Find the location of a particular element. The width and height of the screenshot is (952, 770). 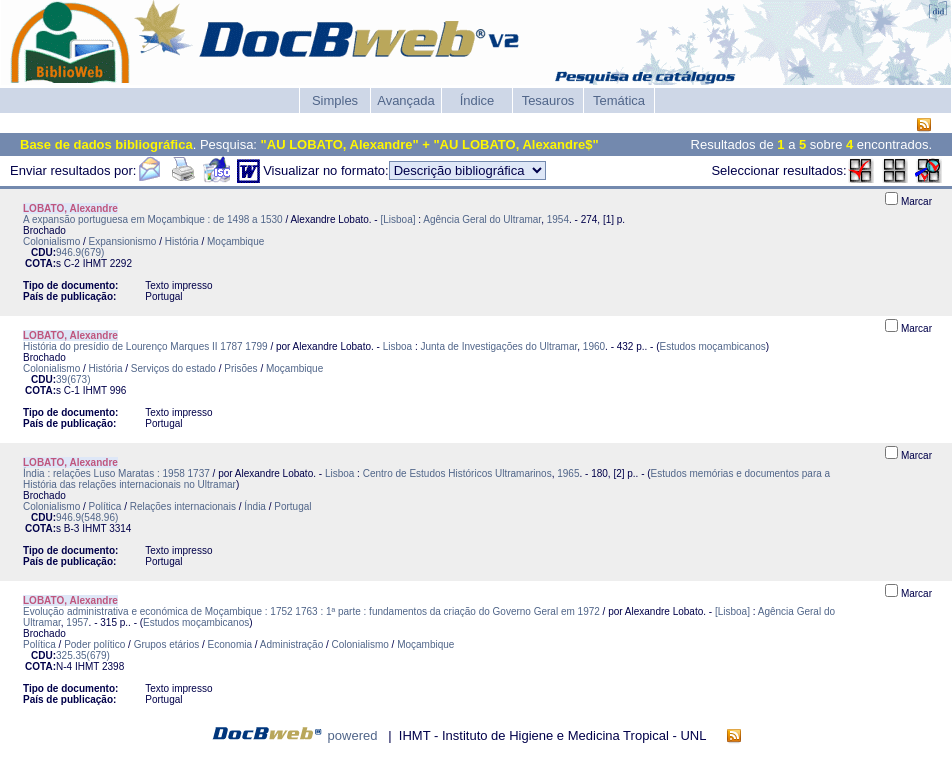

Lisboa is located at coordinates (397, 346).